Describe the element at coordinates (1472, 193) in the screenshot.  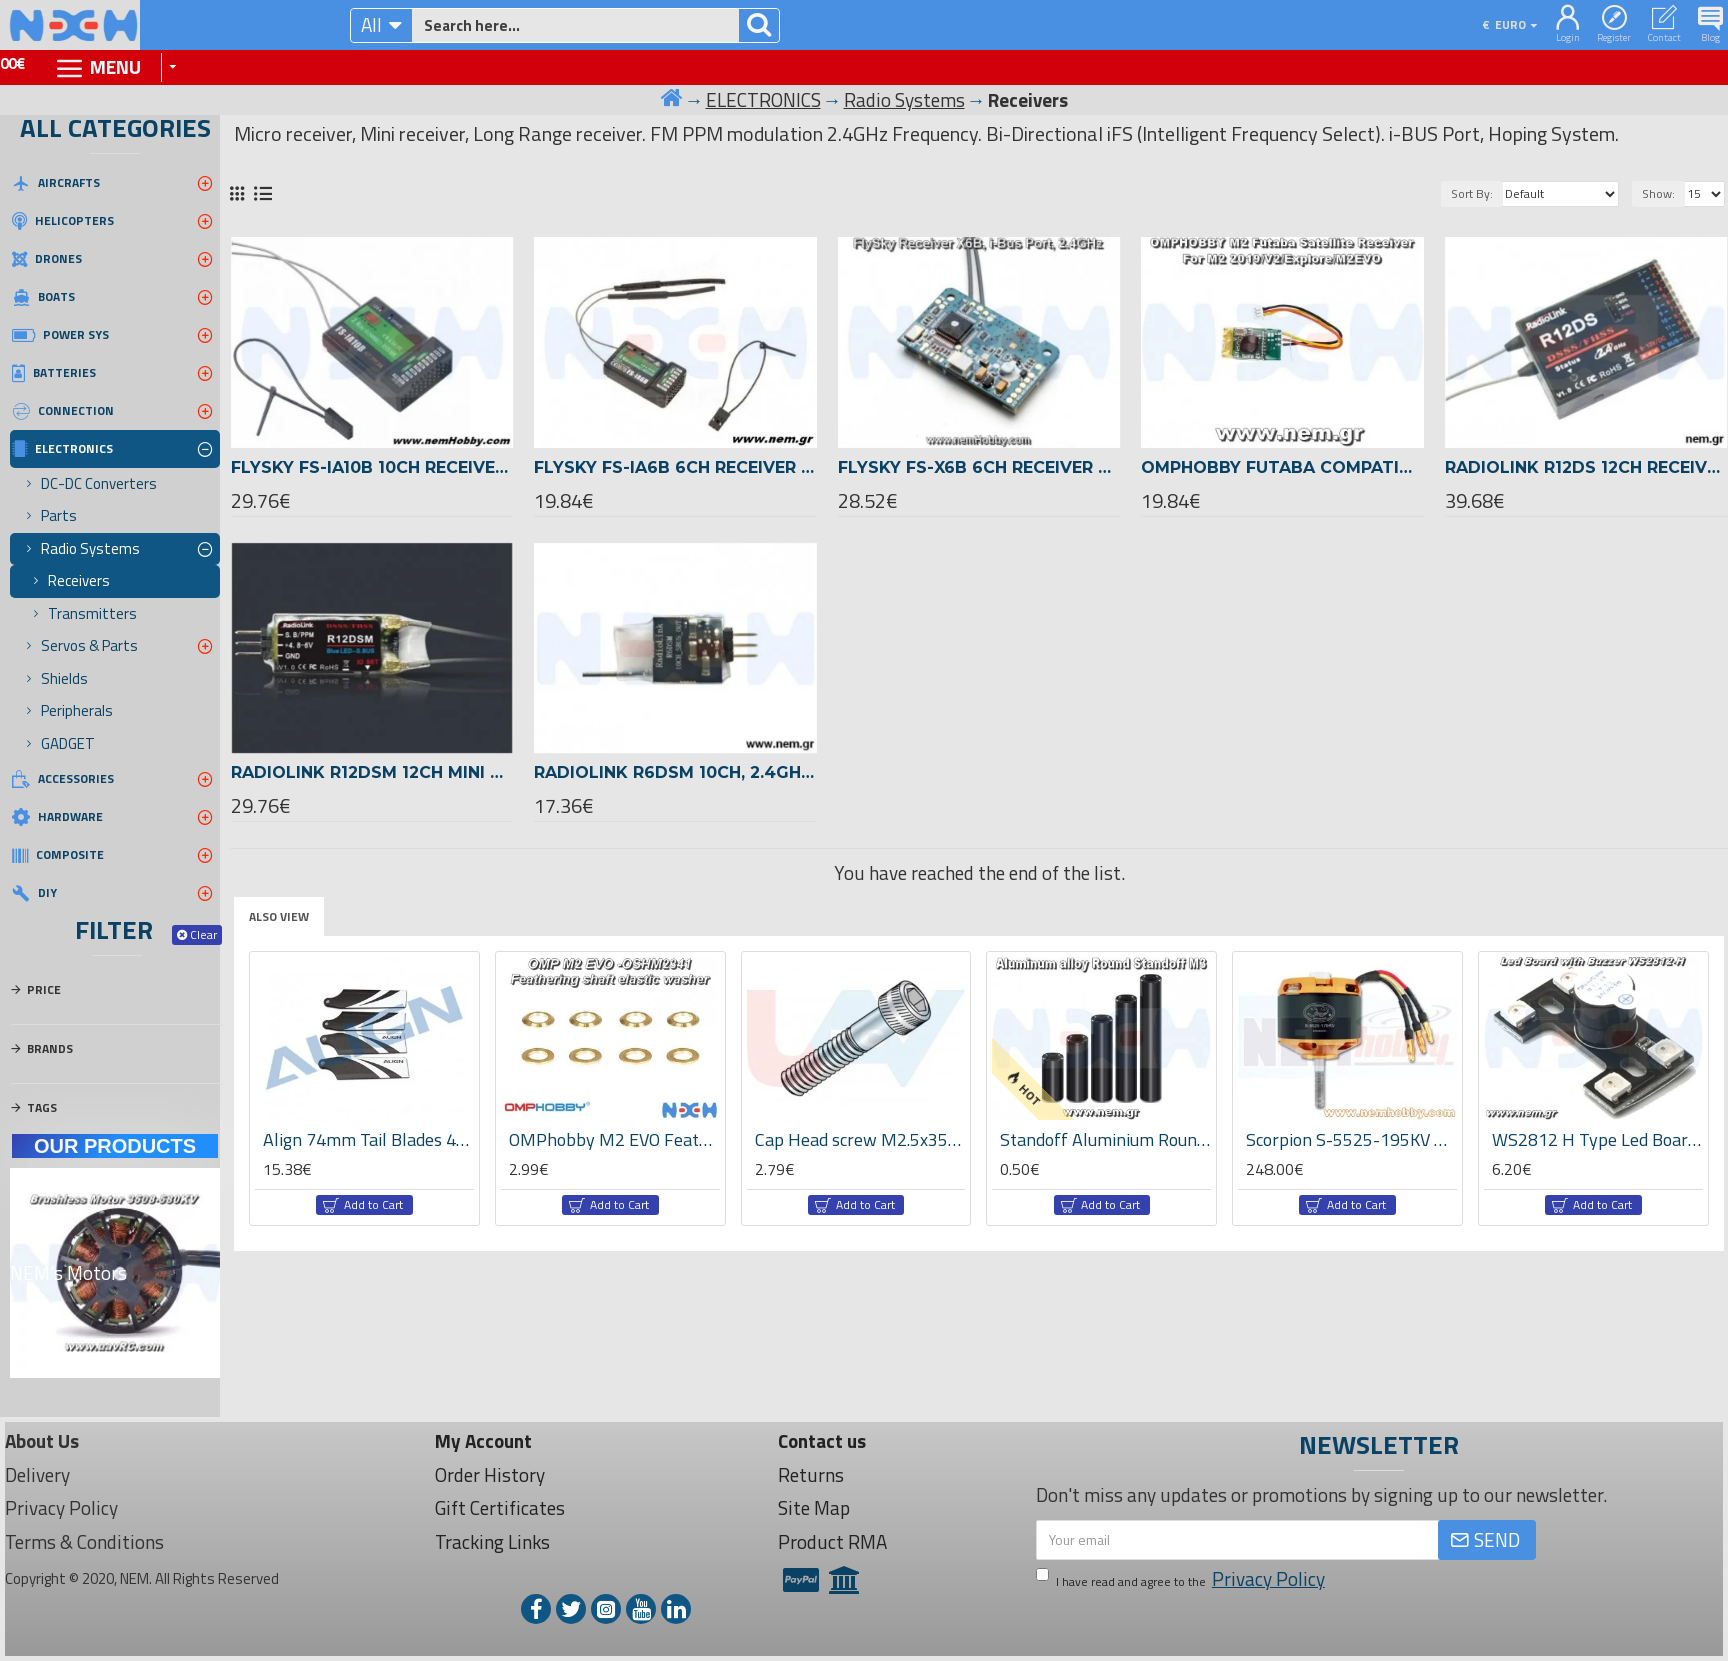
I see `Sort By:` at that location.